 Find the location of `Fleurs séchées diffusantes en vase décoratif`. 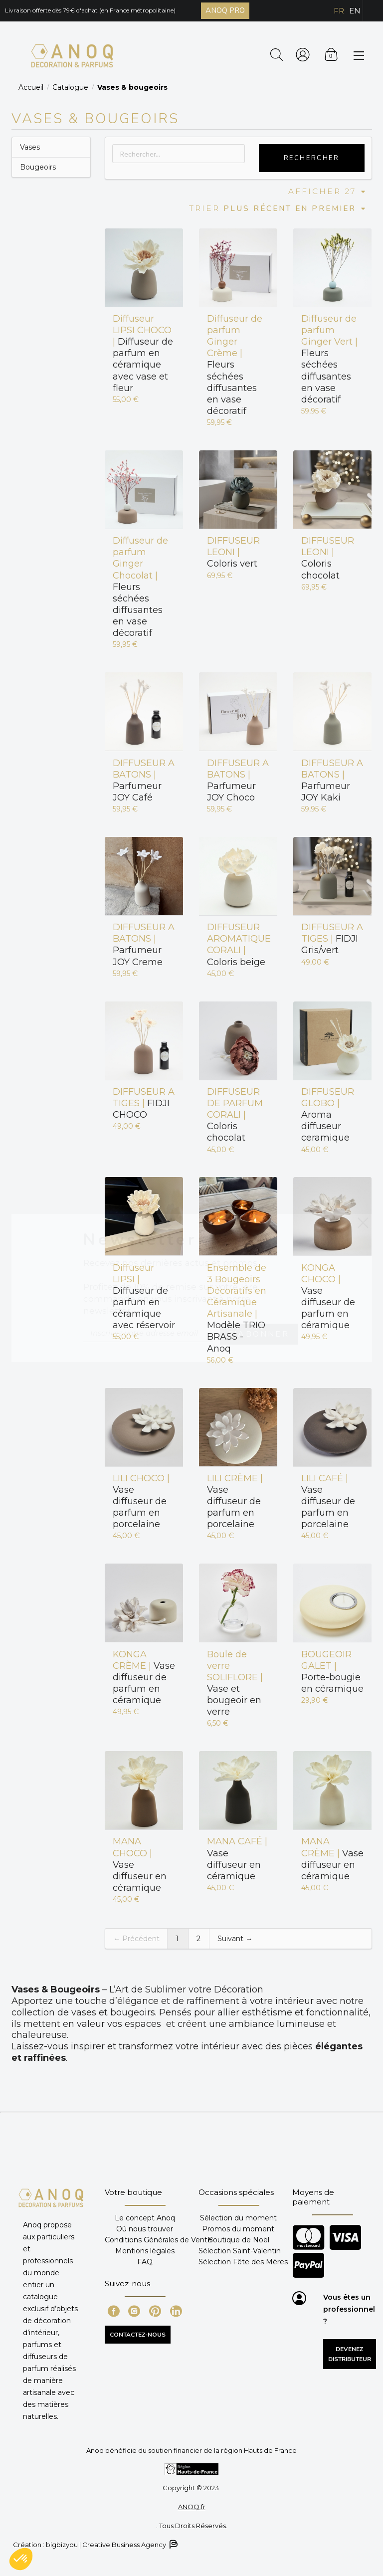

Fleurs séchées diffusantes en vase décoratif is located at coordinates (234, 364).